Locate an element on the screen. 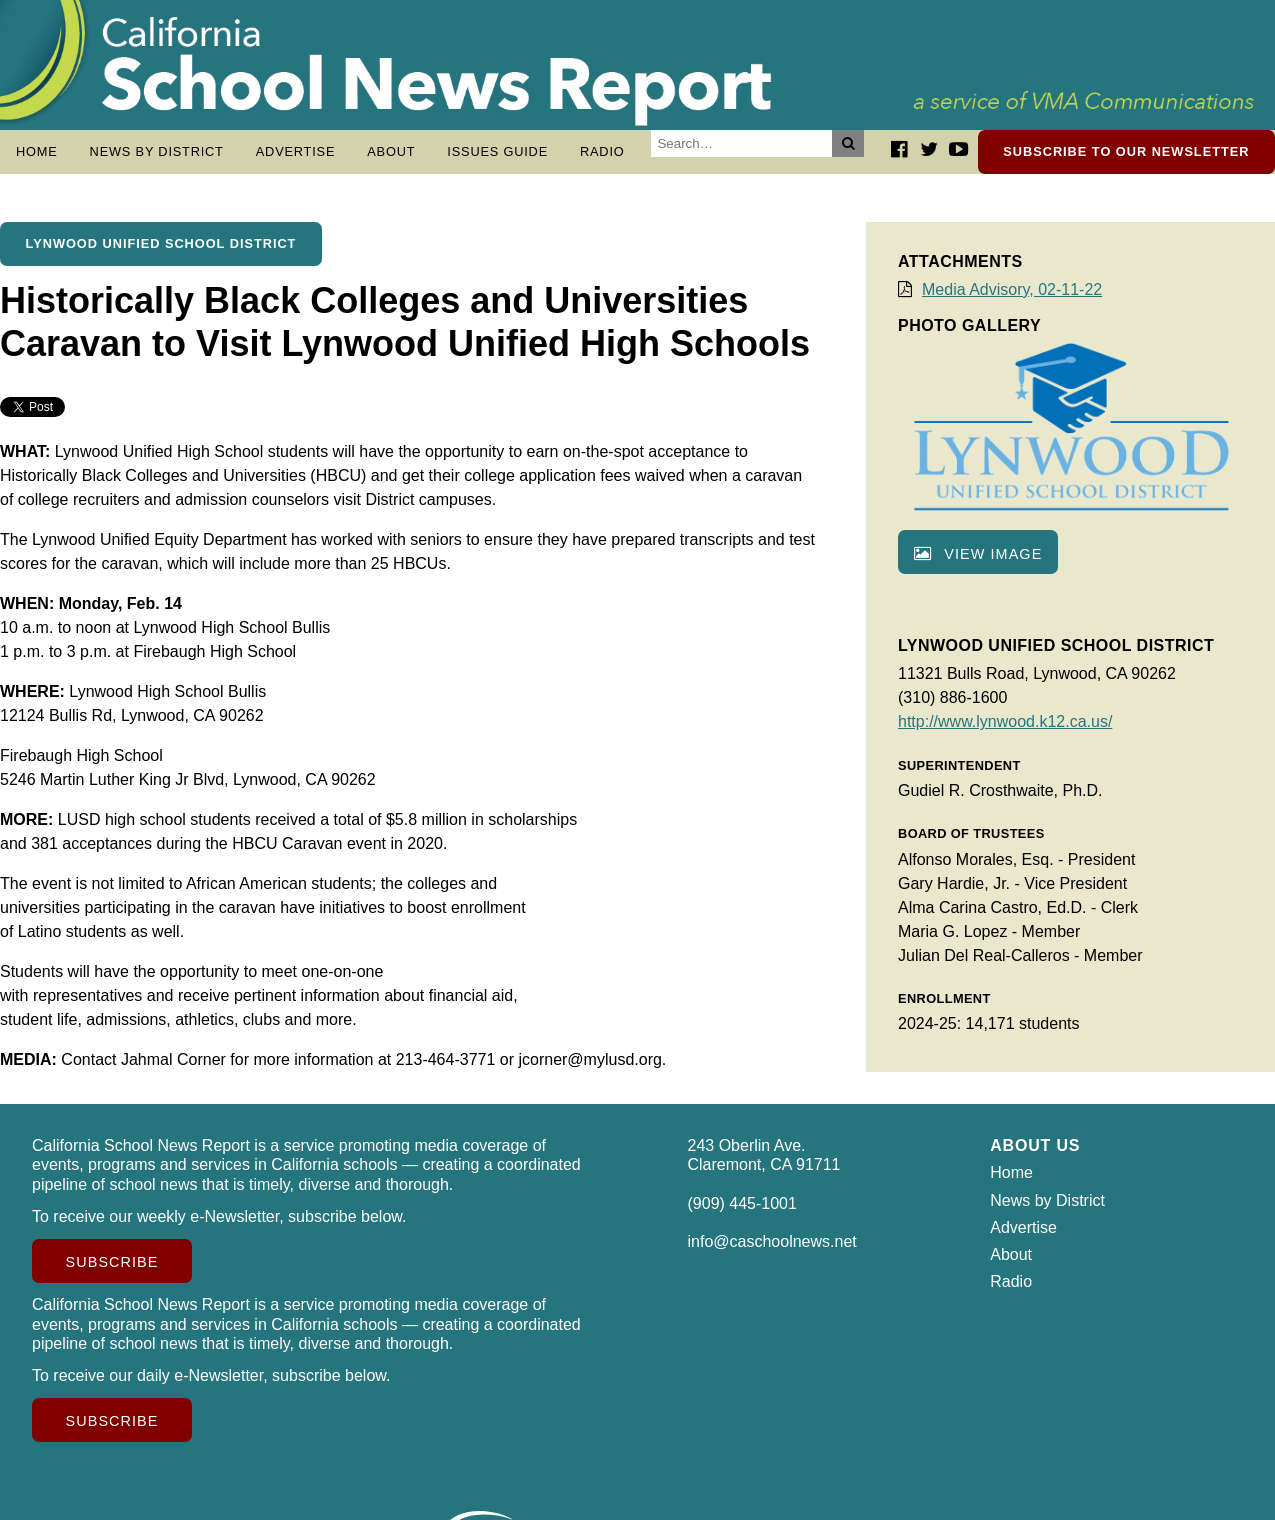 The width and height of the screenshot is (1275, 1520). Issues Guide is located at coordinates (497, 151).